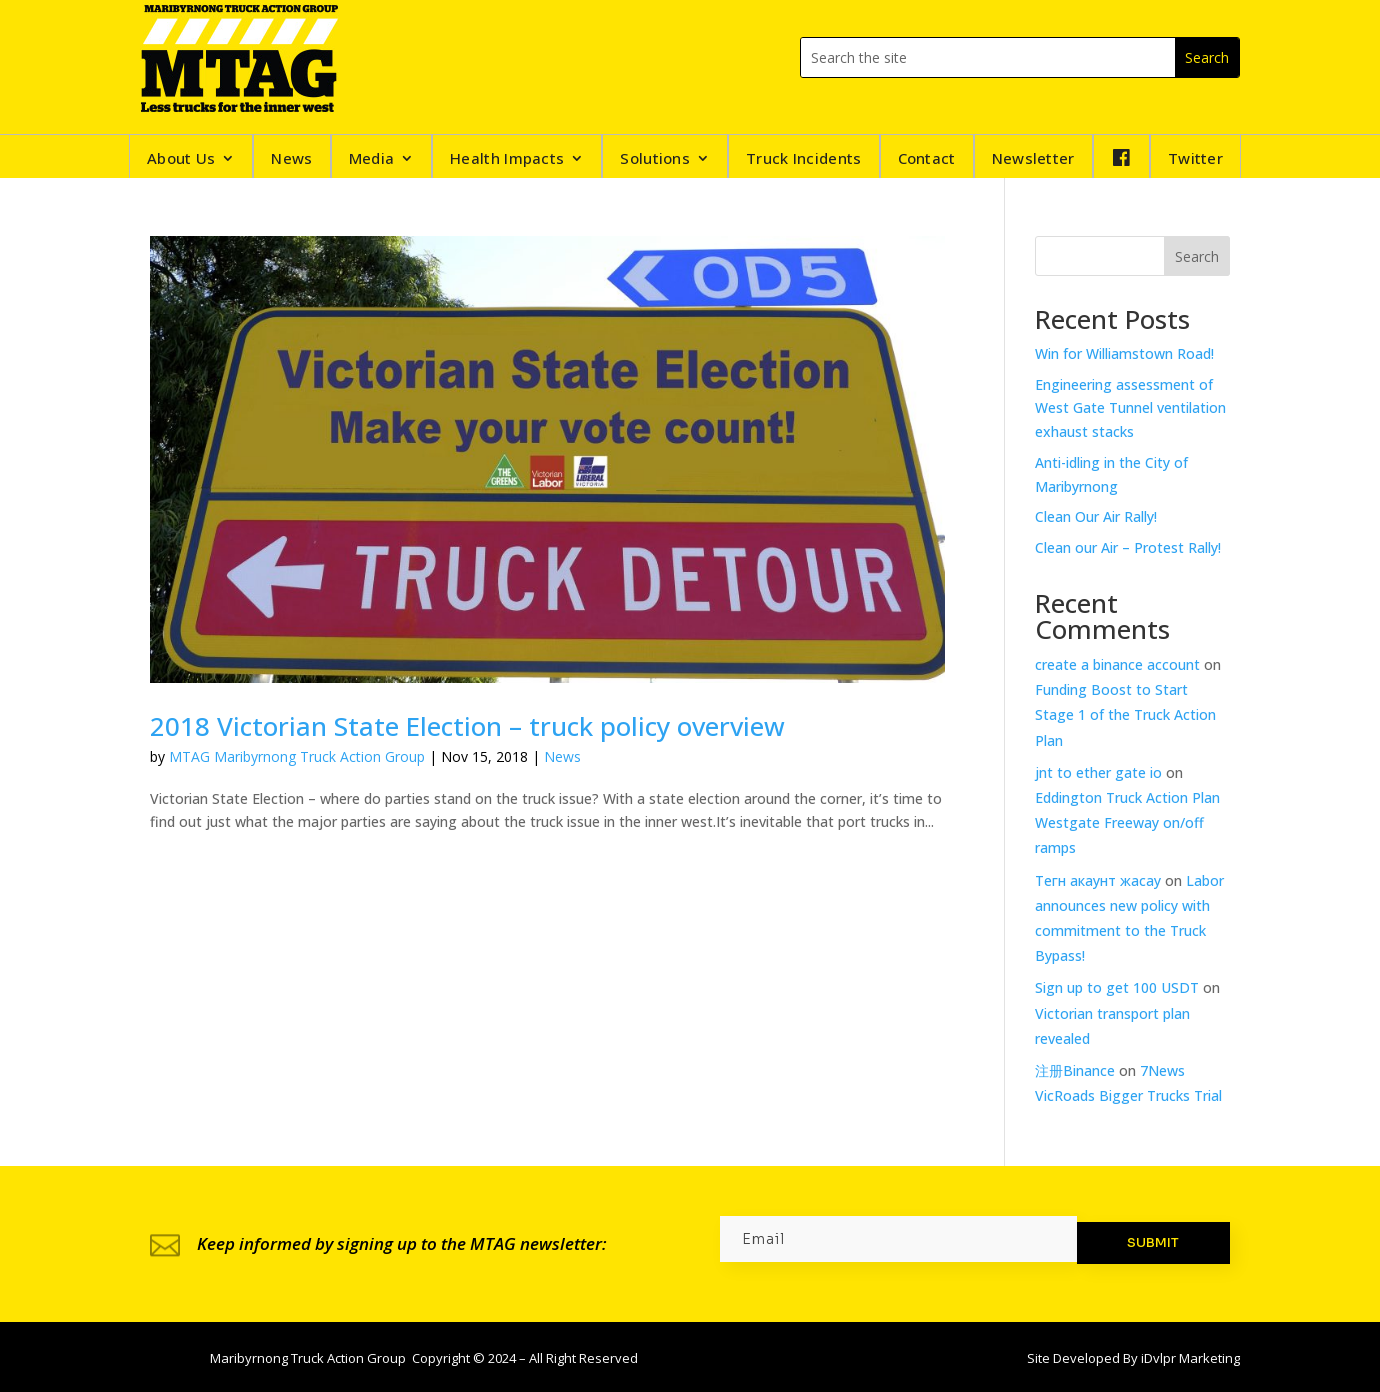  Describe the element at coordinates (1096, 516) in the screenshot. I see `Clean Our Air Rally!` at that location.